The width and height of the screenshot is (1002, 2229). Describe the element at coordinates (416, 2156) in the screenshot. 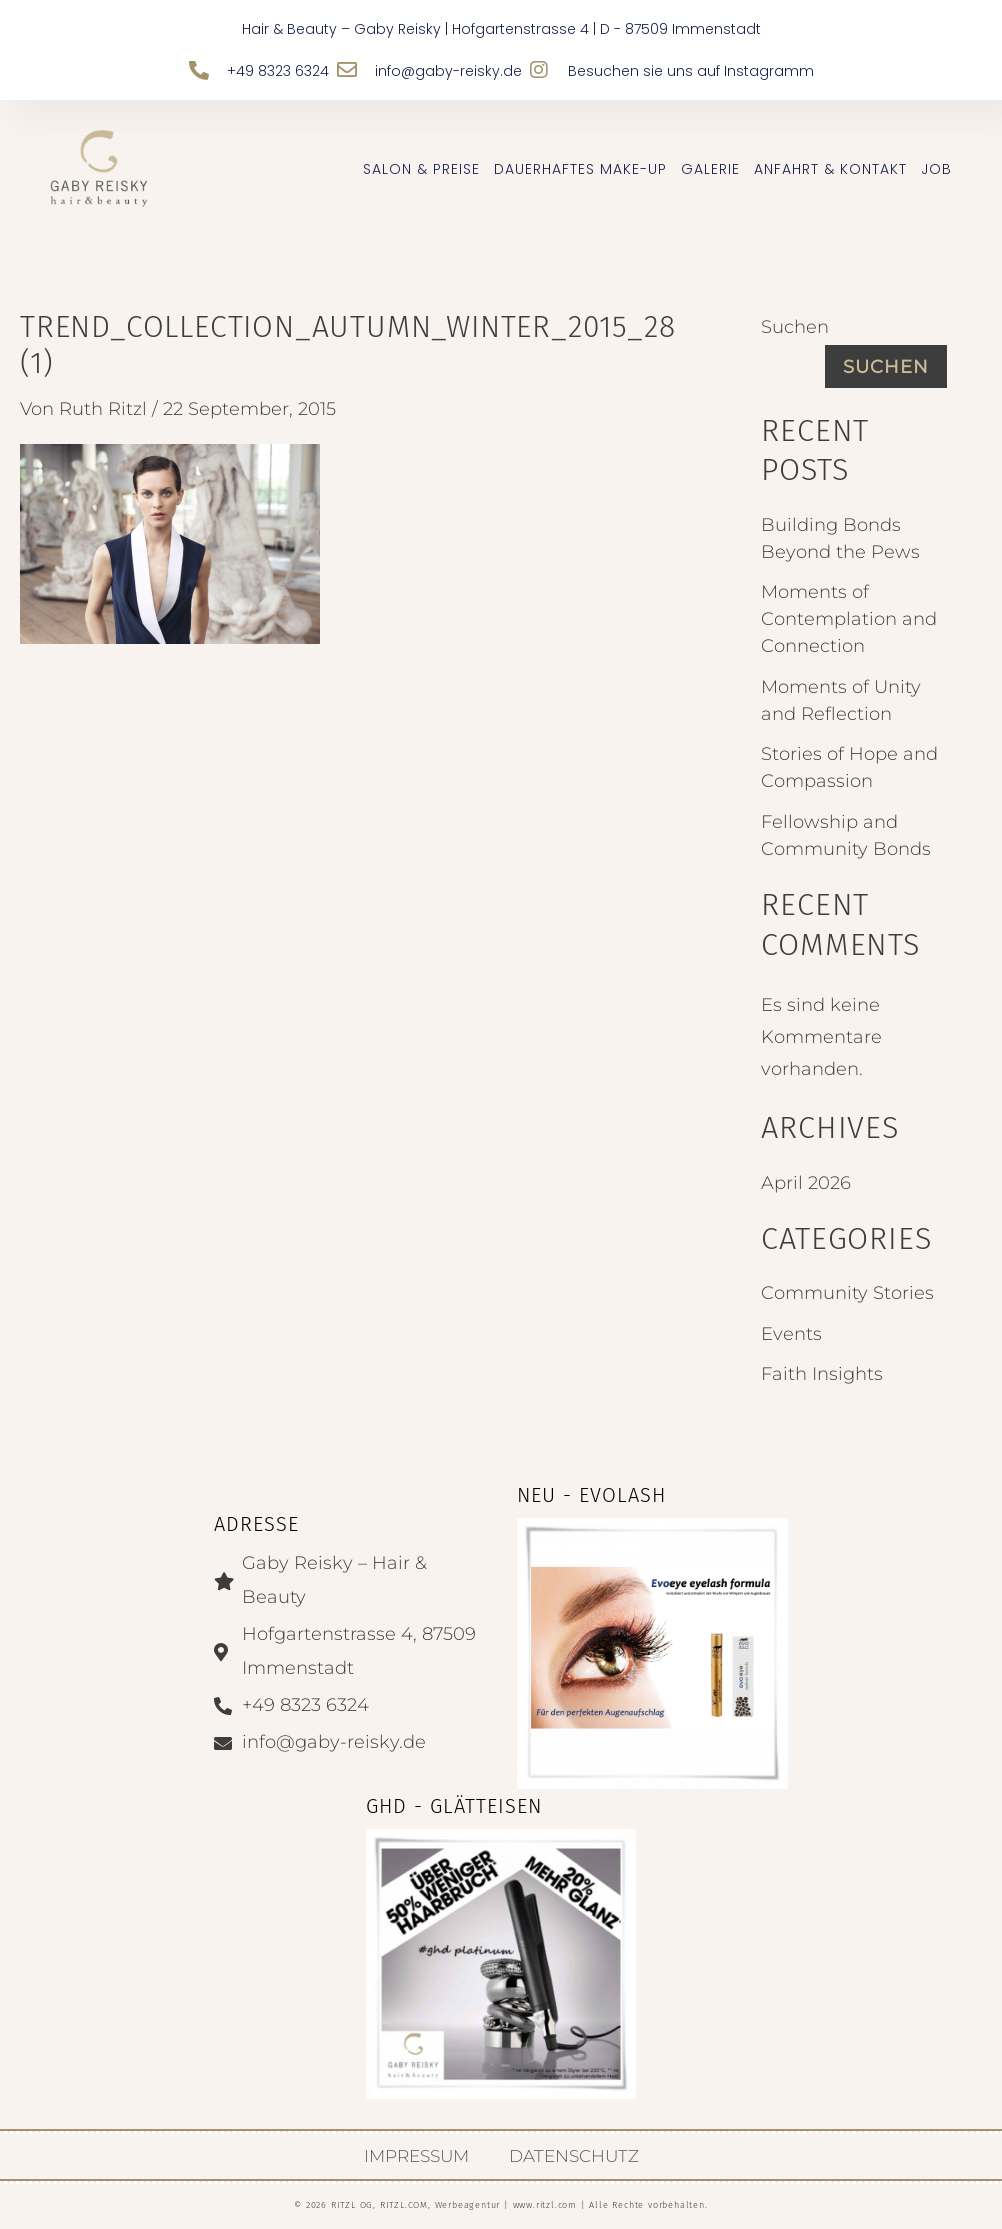

I see `Impressum` at that location.